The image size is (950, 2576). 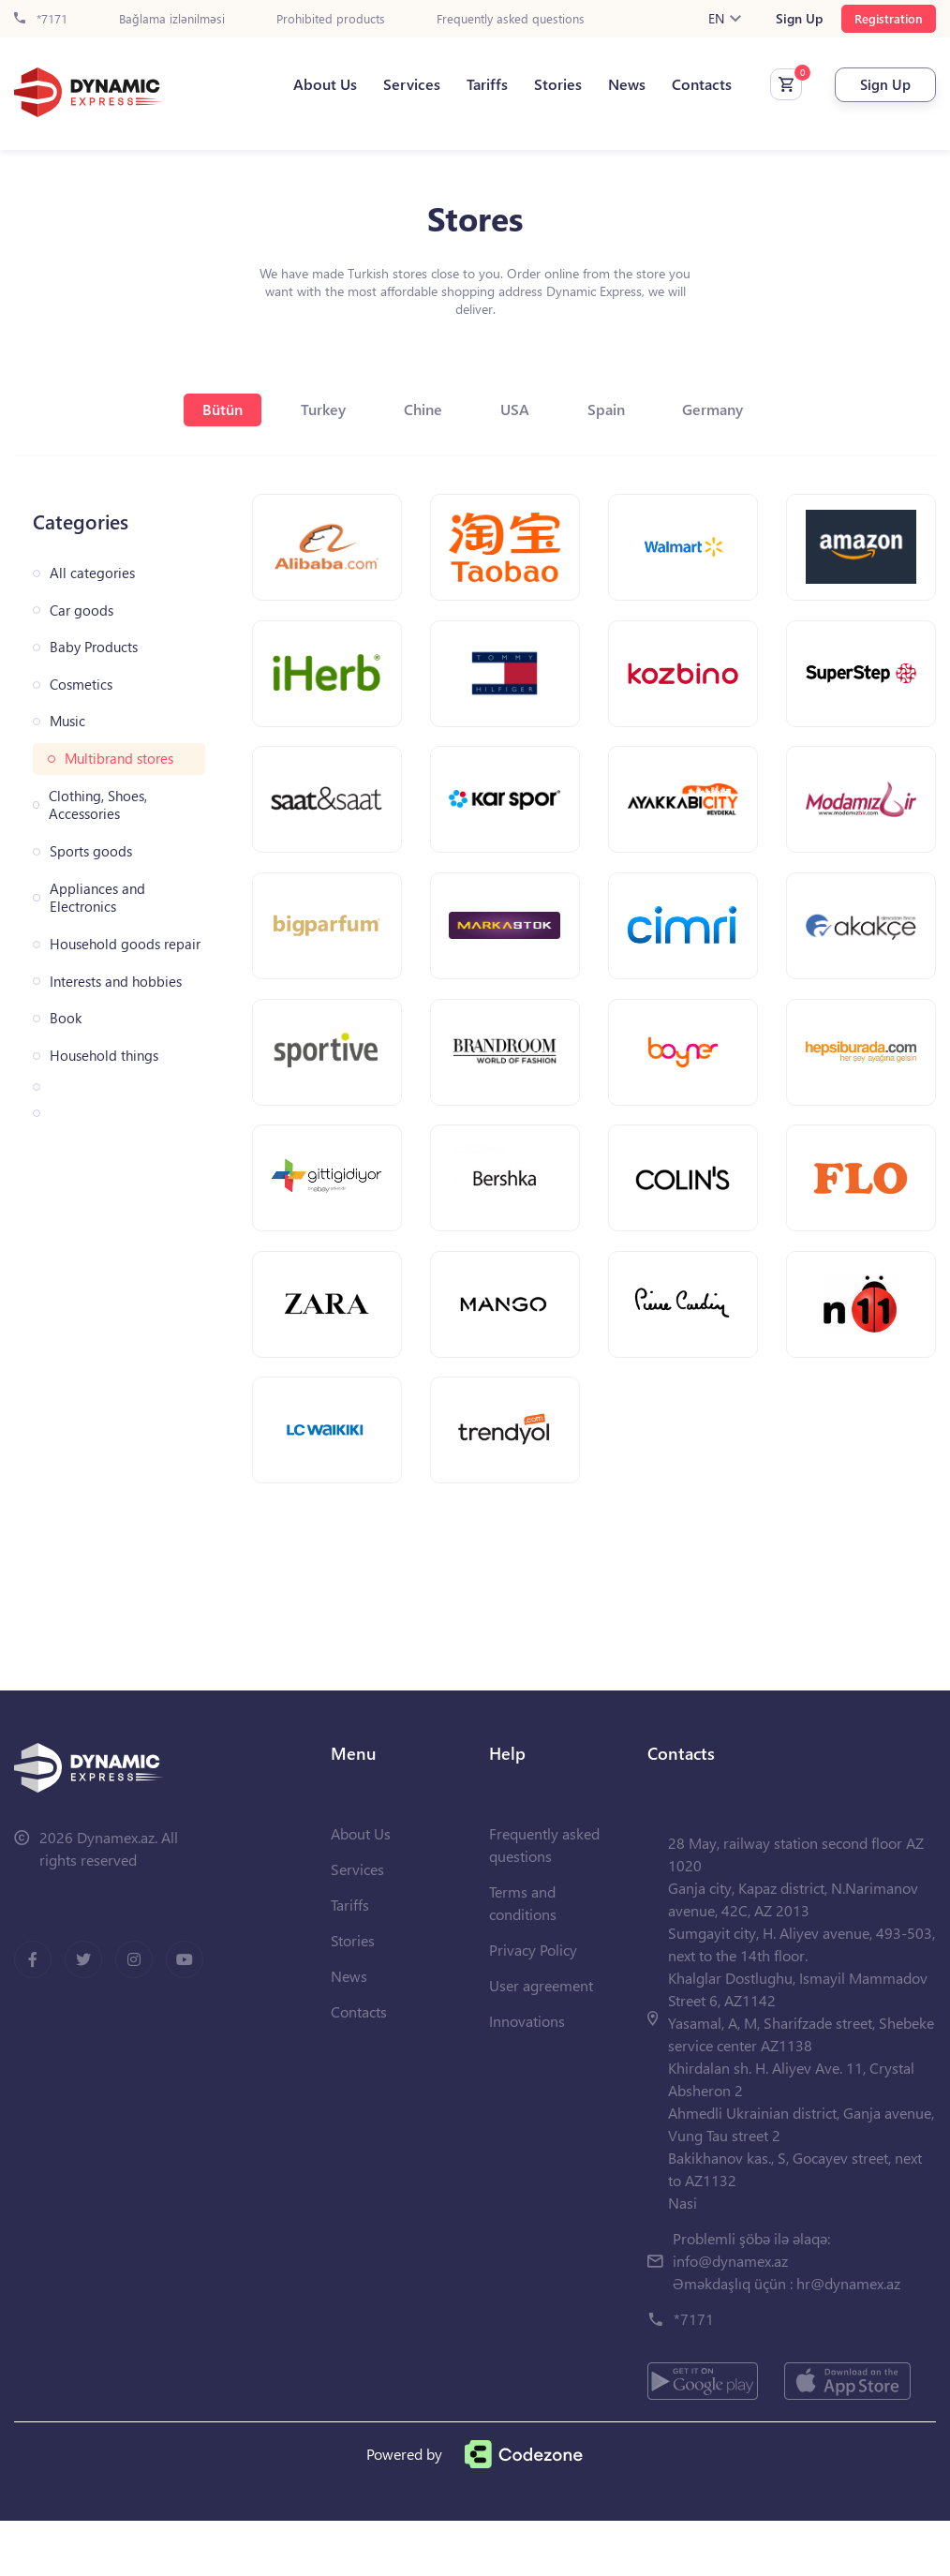 I want to click on Bütün, so click(x=206, y=409).